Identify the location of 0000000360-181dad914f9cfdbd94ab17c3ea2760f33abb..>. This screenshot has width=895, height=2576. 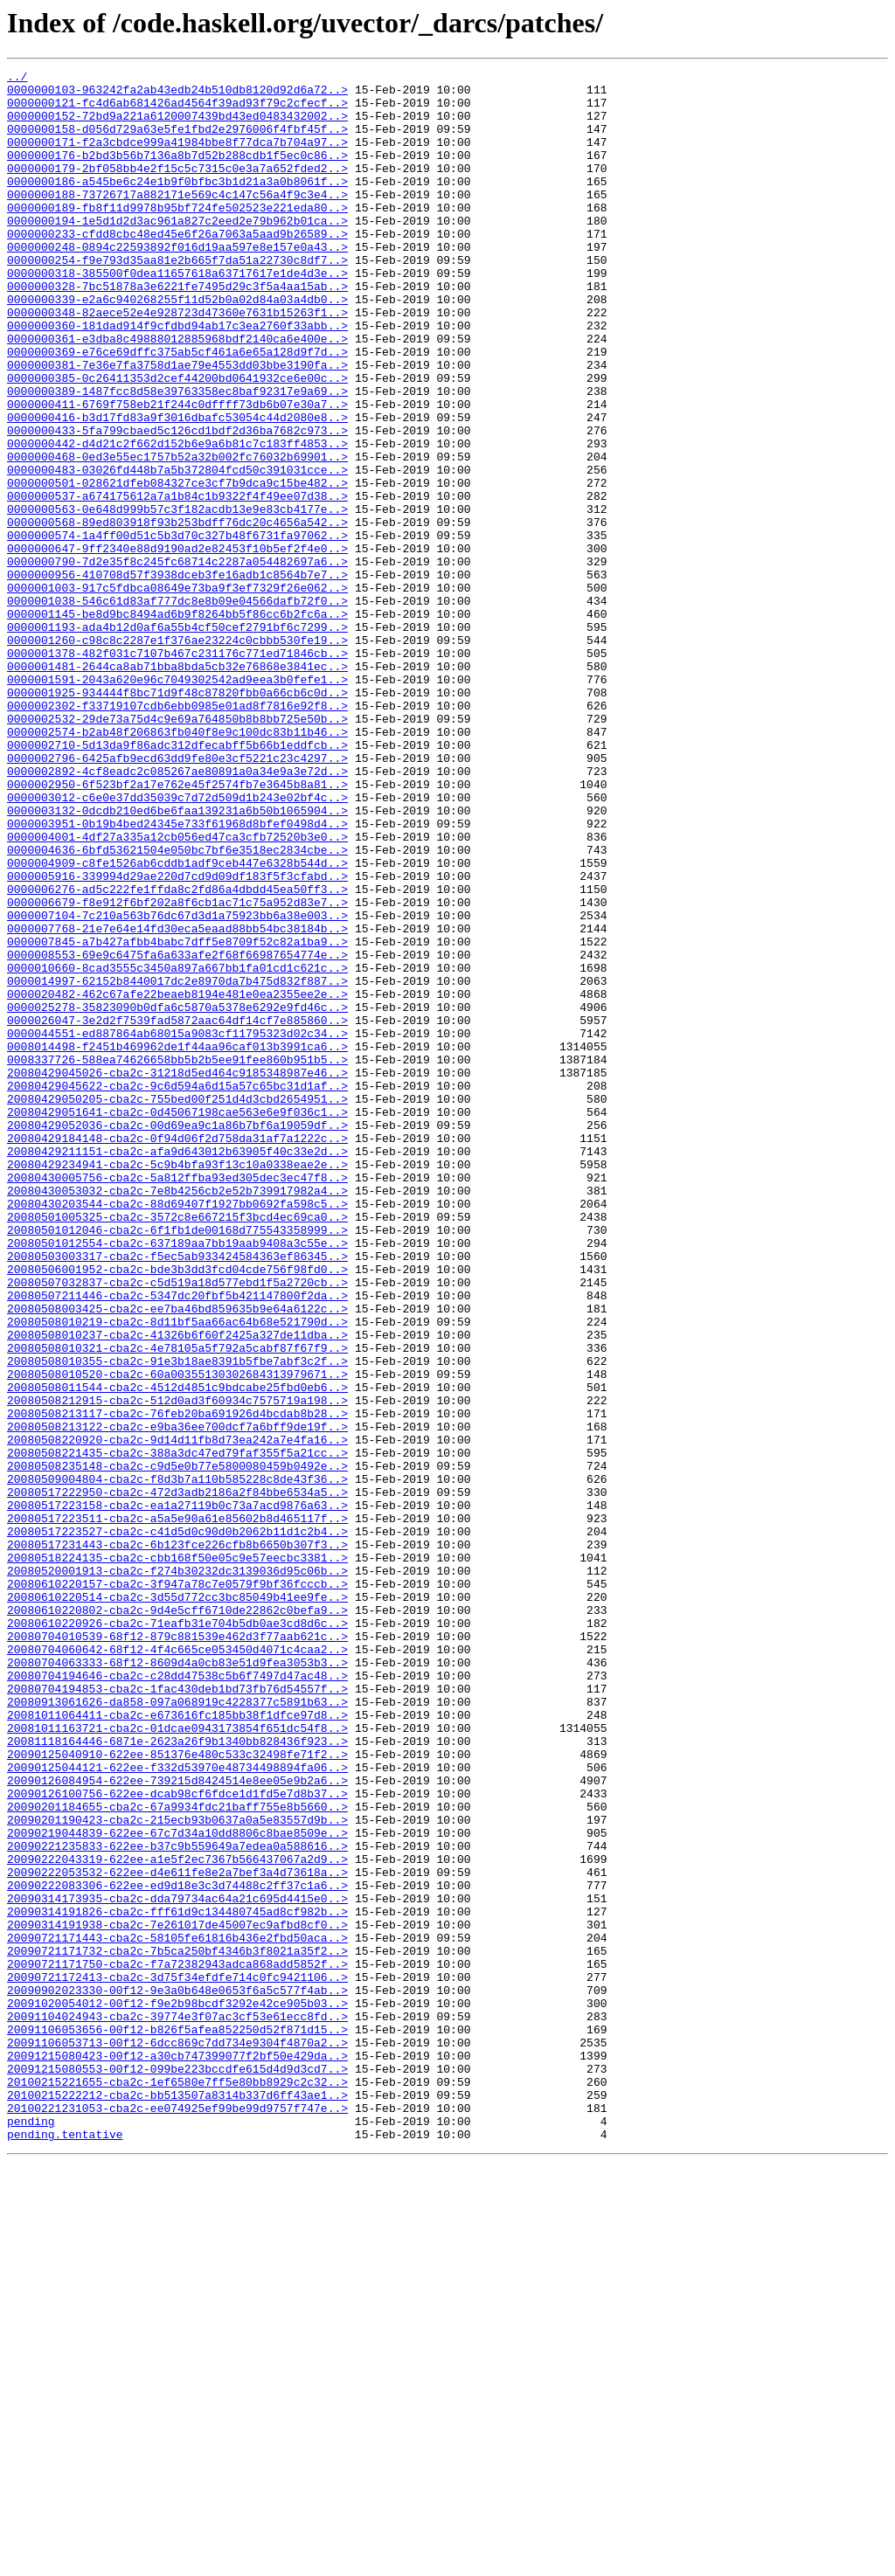
(177, 377).